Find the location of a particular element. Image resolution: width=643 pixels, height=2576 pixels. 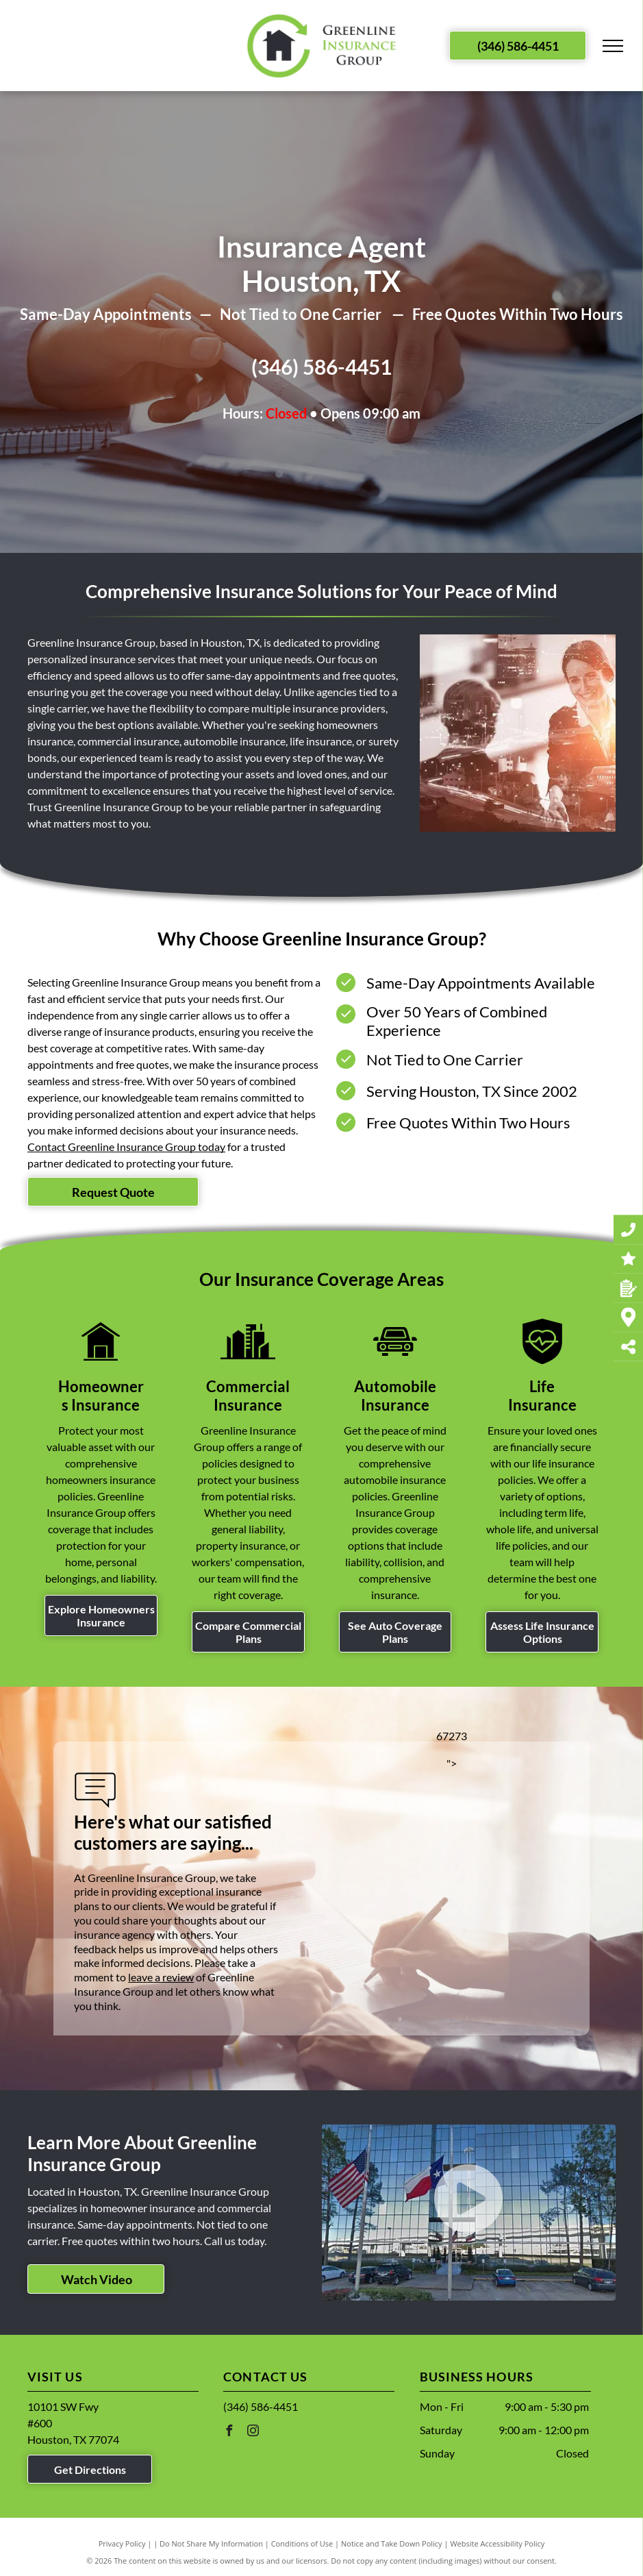

[facebook] is located at coordinates (229, 2432).